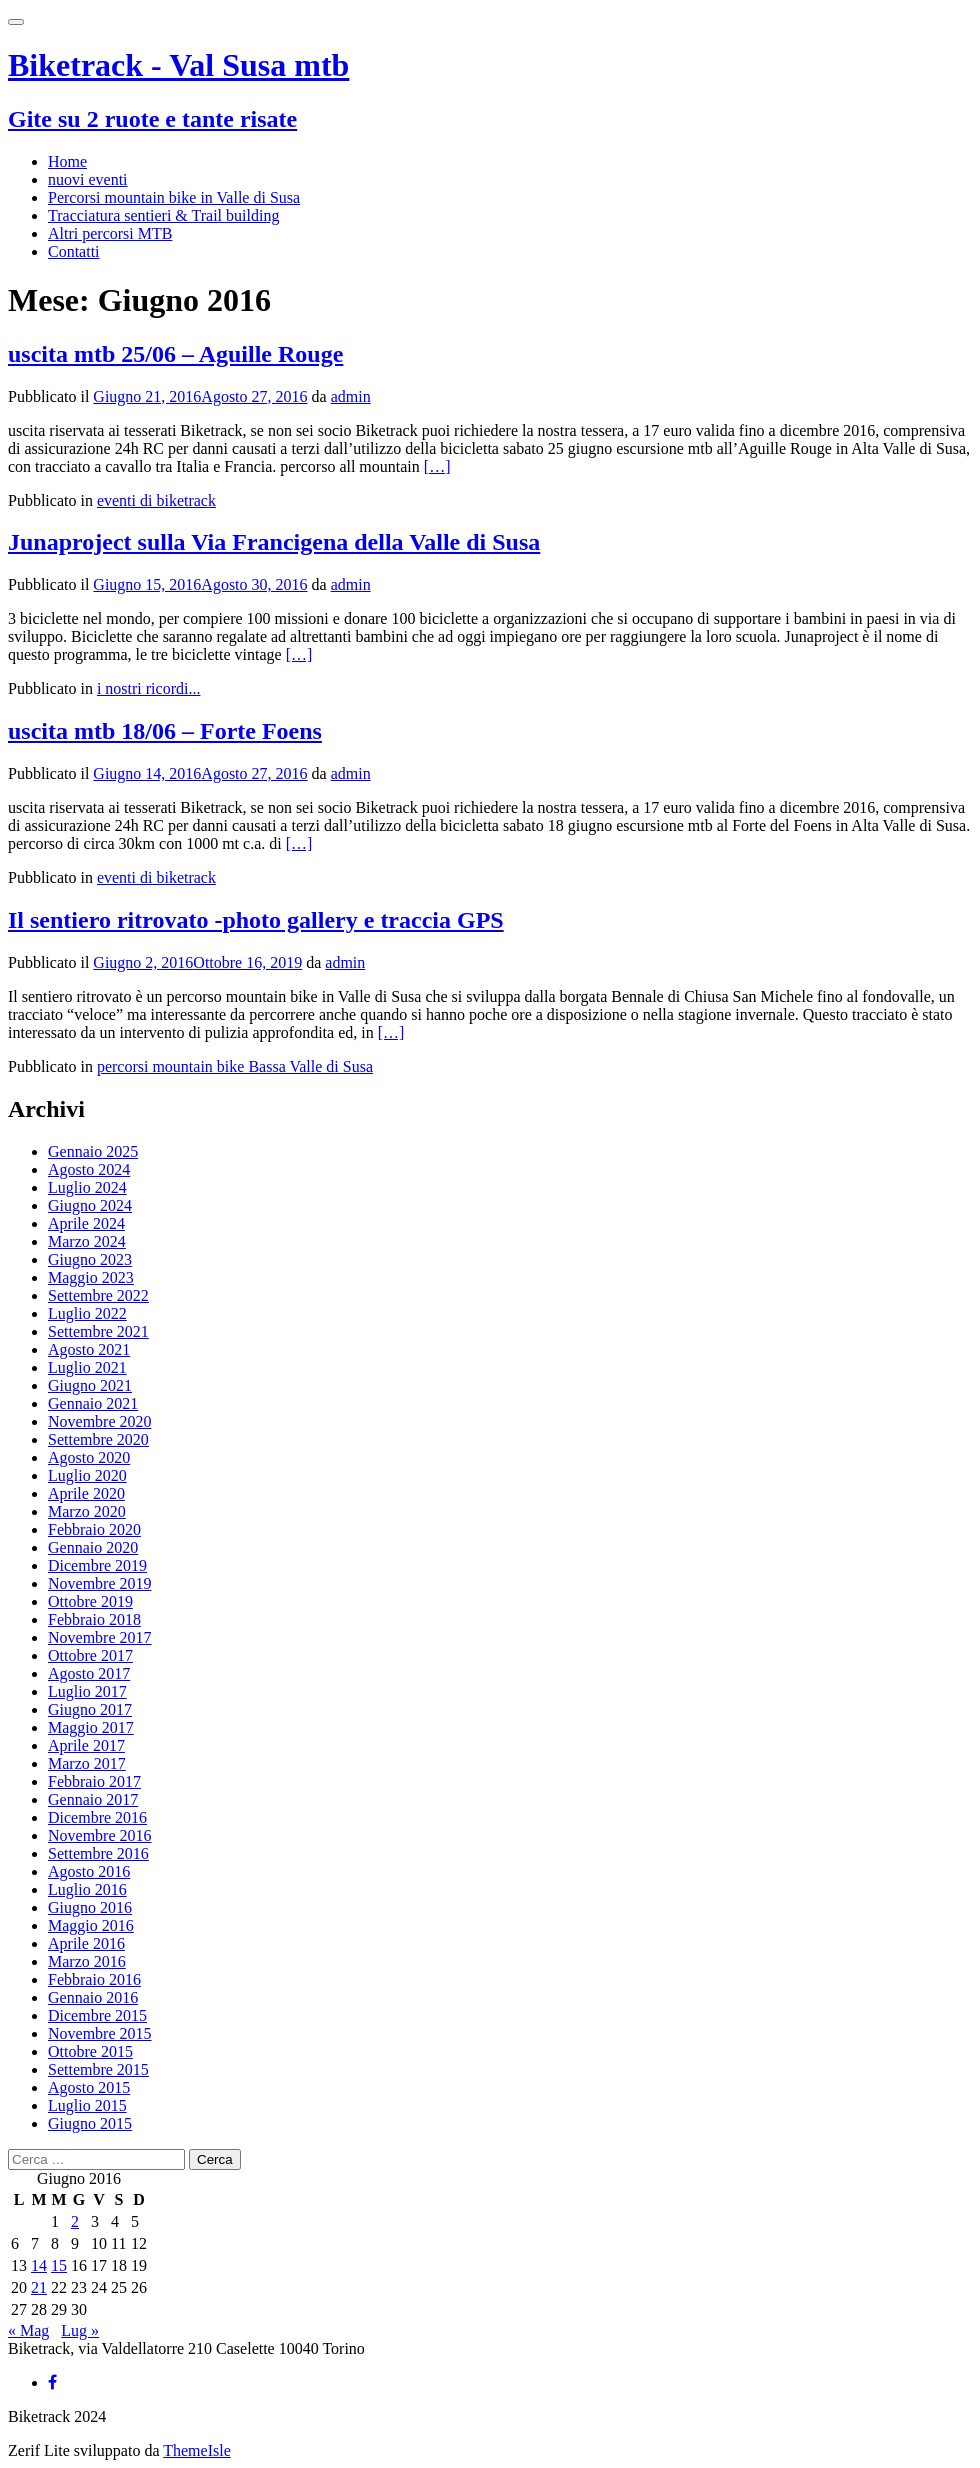 This screenshot has height=2468, width=980. Describe the element at coordinates (100, 1583) in the screenshot. I see `Novembre 2019` at that location.